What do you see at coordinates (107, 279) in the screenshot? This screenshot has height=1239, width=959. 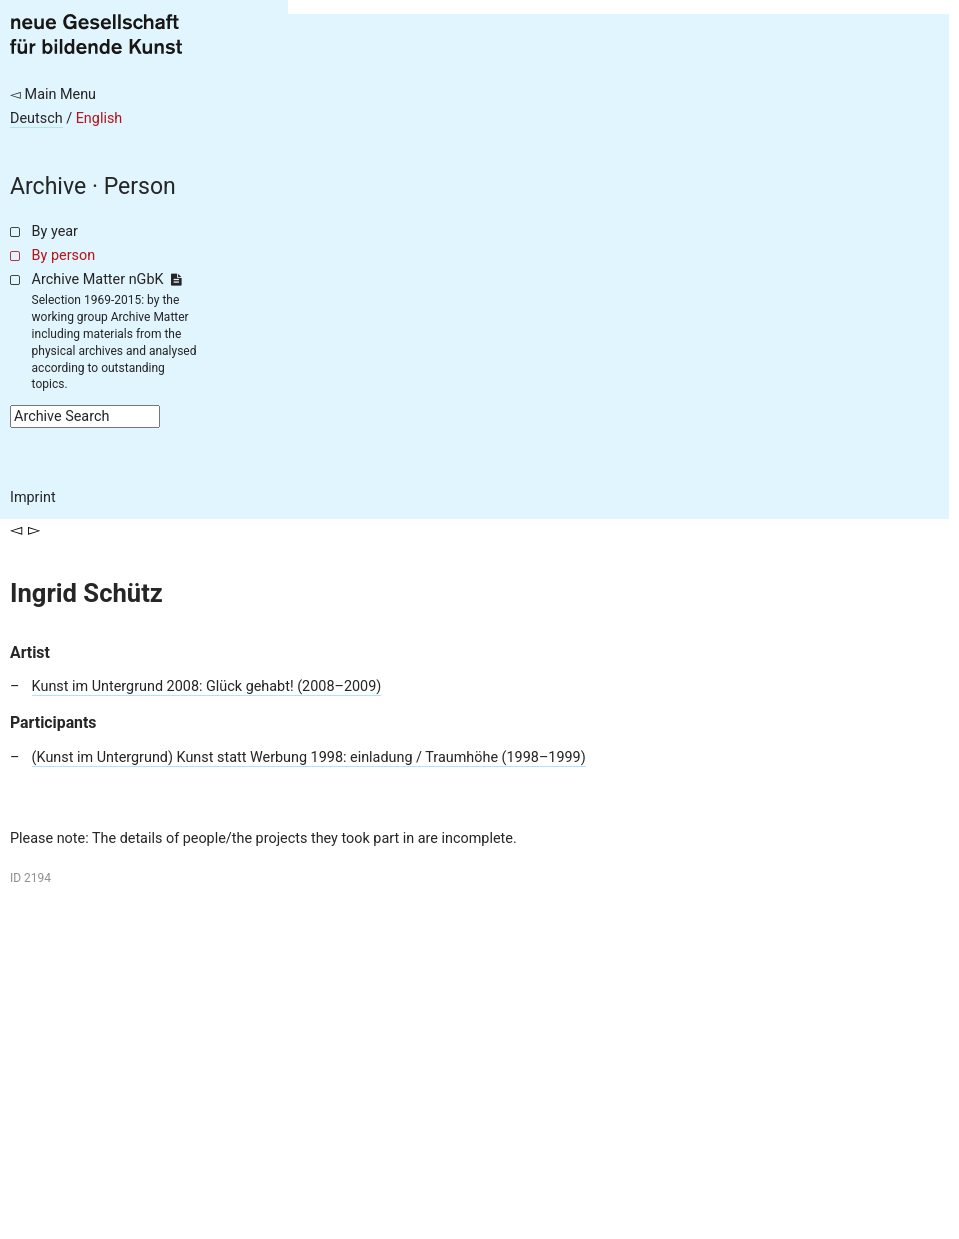 I see `Archive Matter nGbK` at bounding box center [107, 279].